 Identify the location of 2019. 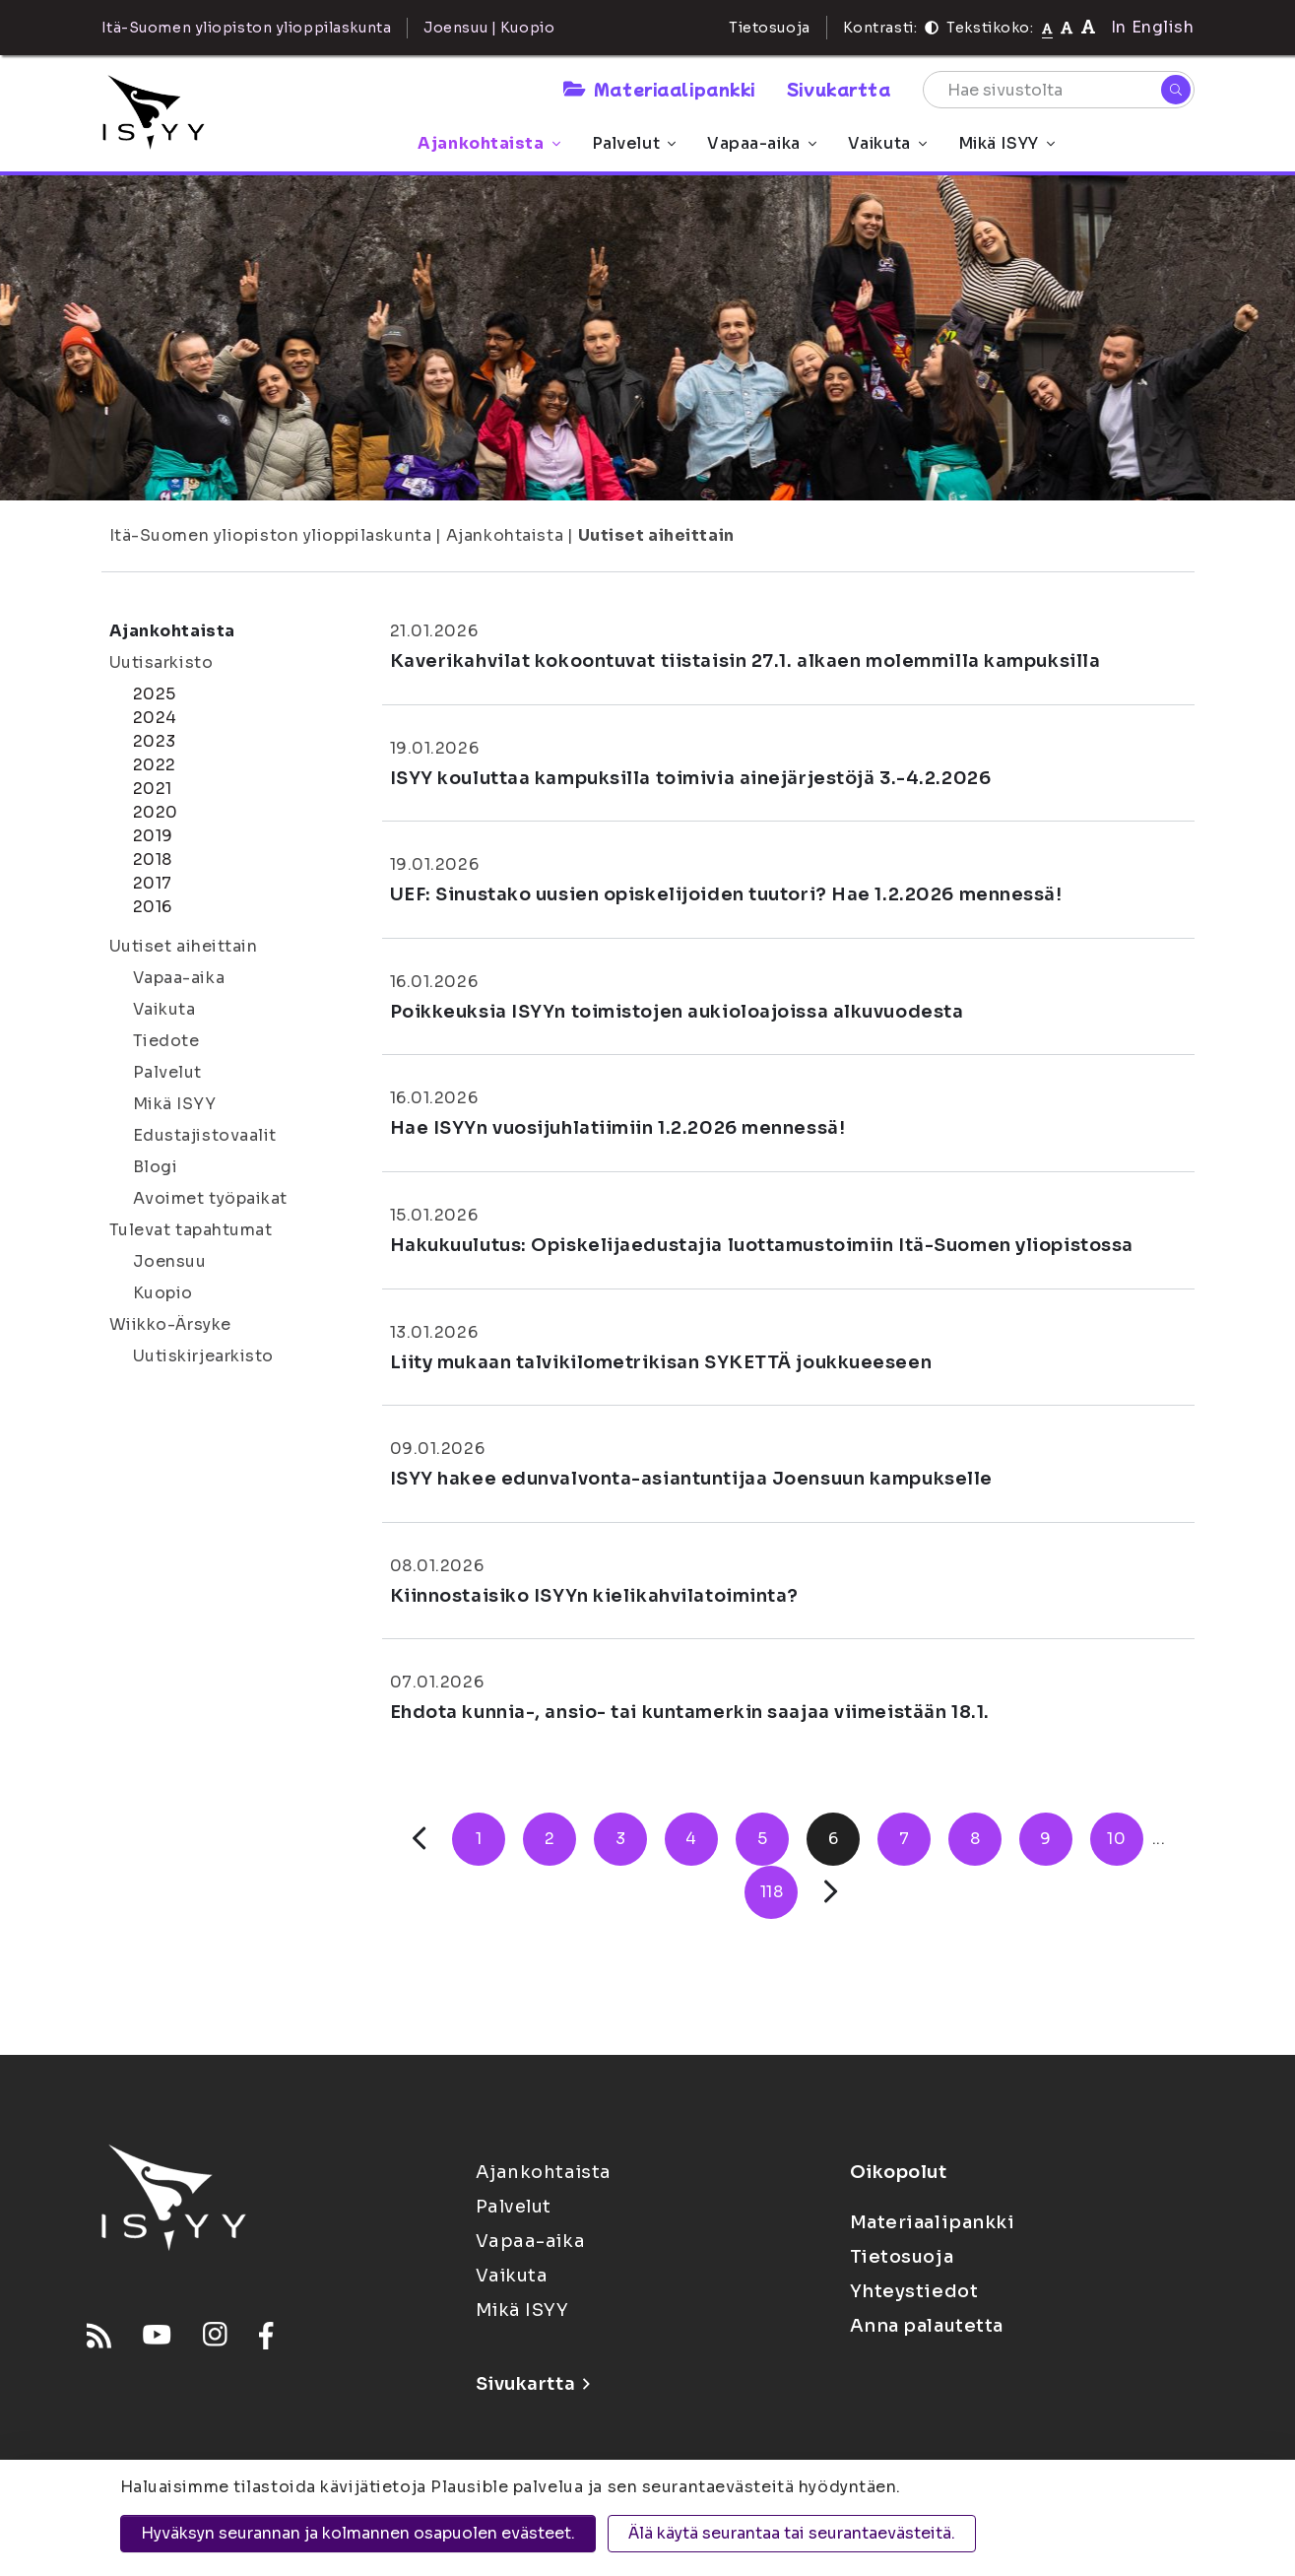
(153, 836).